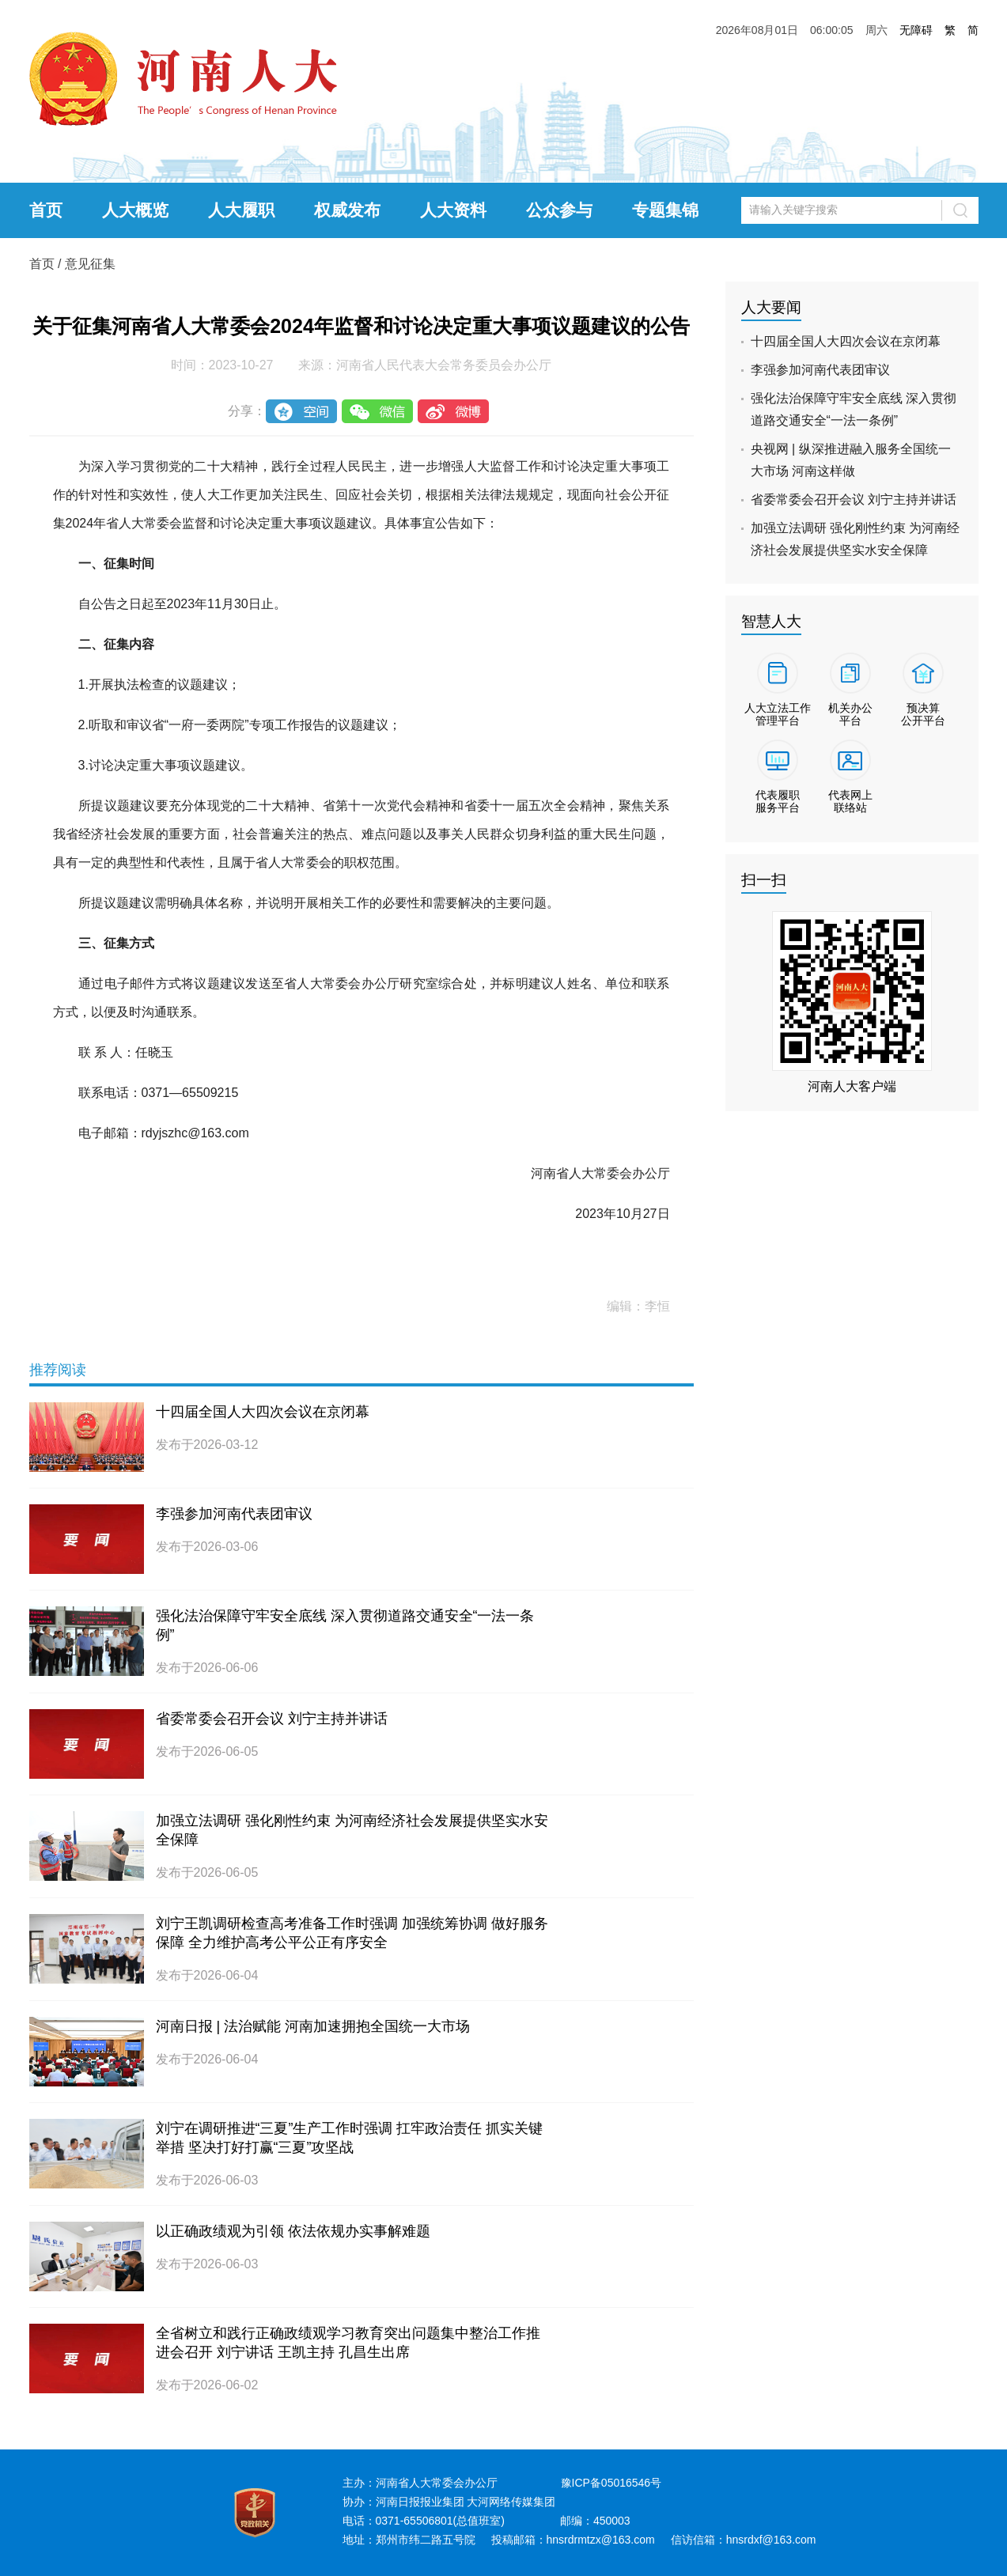 This screenshot has width=1007, height=2576. I want to click on 意见征集, so click(90, 263).